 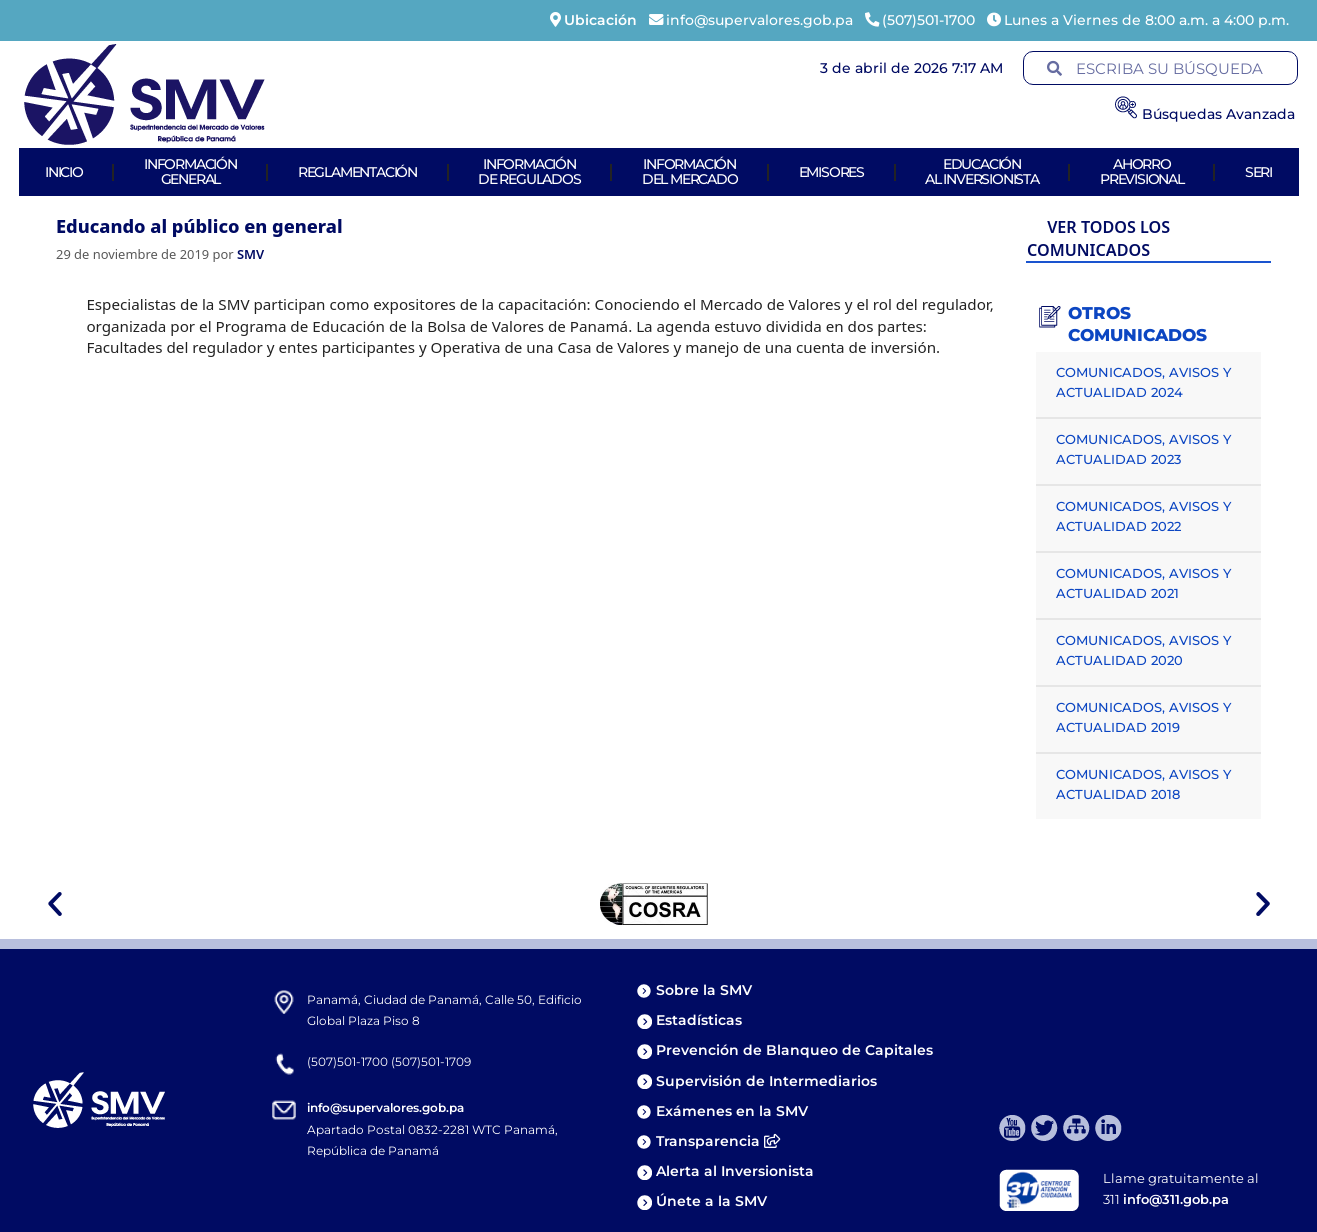 I want to click on info@311.gob.pa, so click(x=1176, y=1199).